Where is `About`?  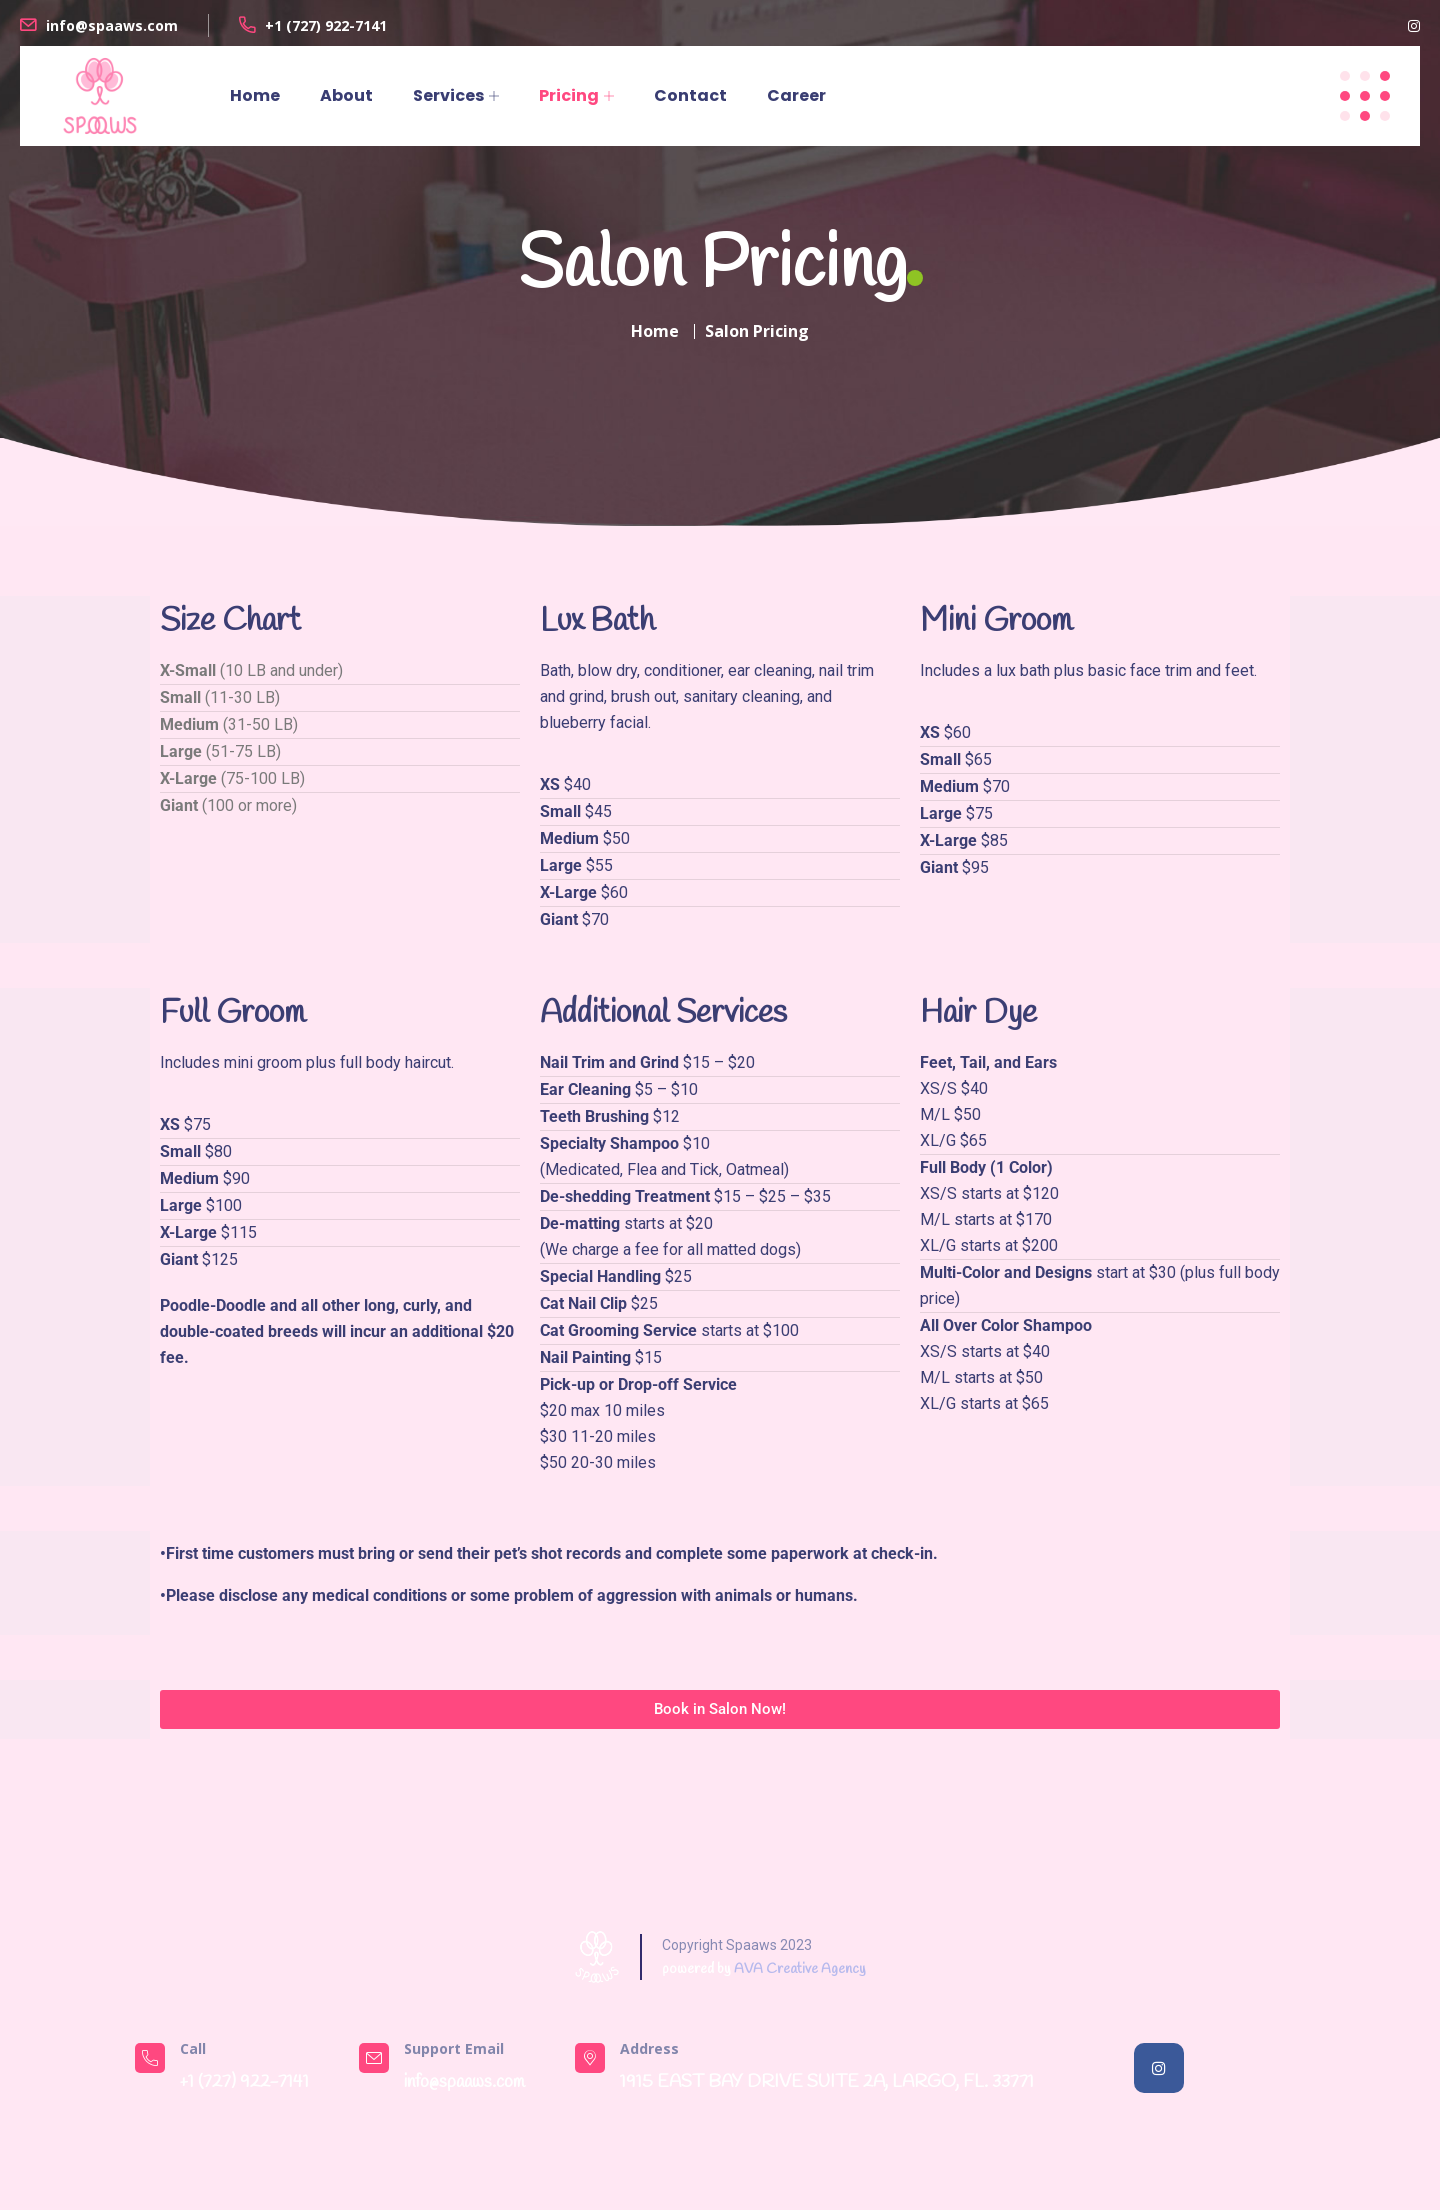
About is located at coordinates (346, 95).